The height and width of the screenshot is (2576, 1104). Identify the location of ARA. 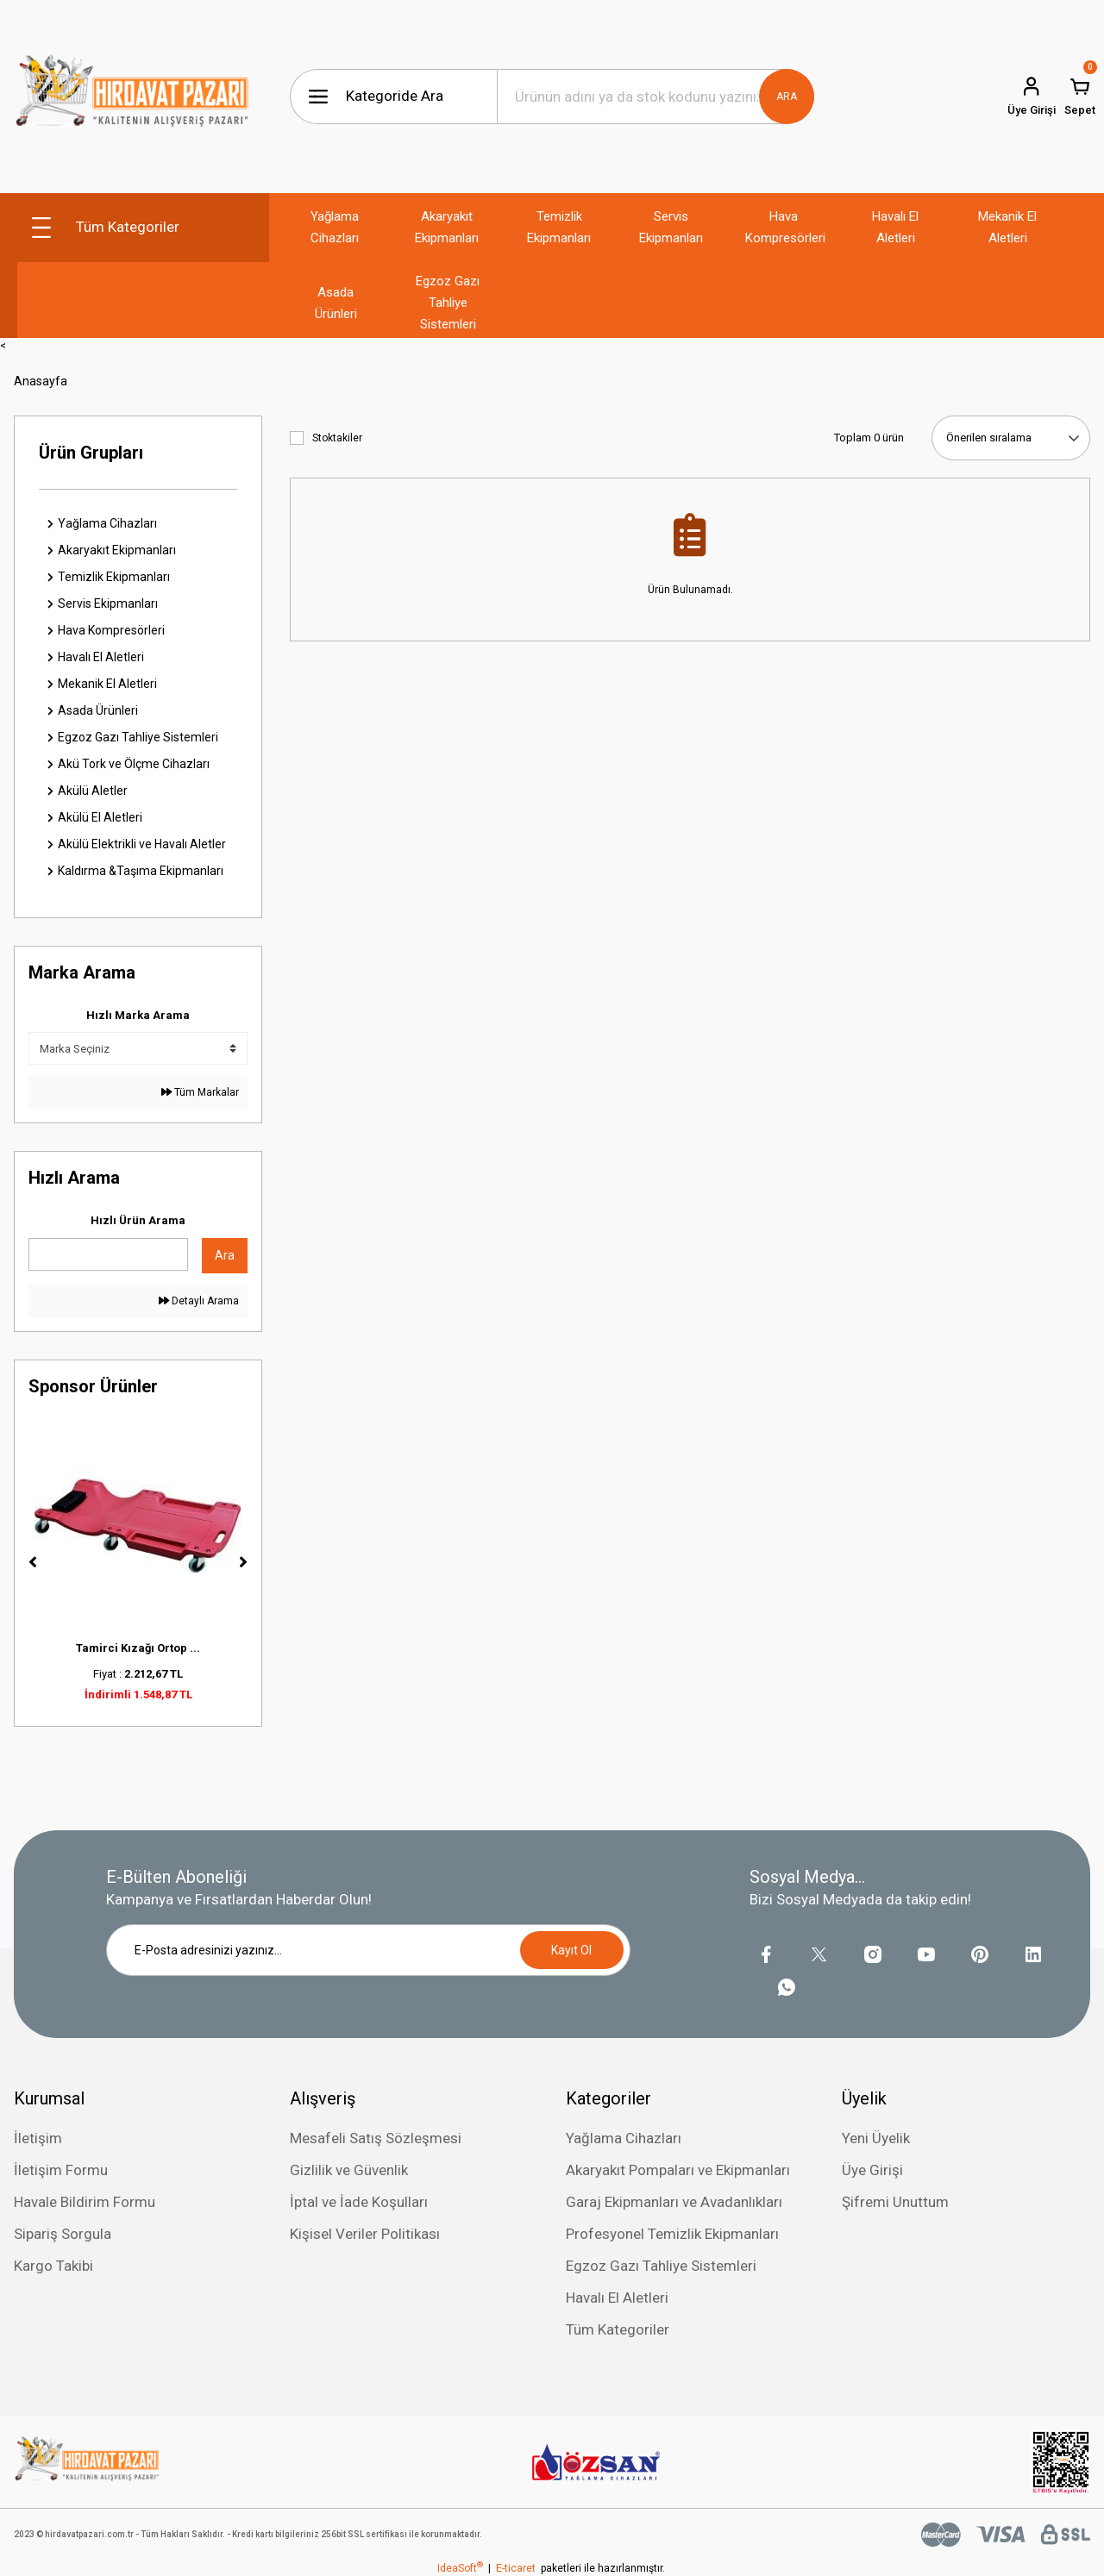
(786, 97).